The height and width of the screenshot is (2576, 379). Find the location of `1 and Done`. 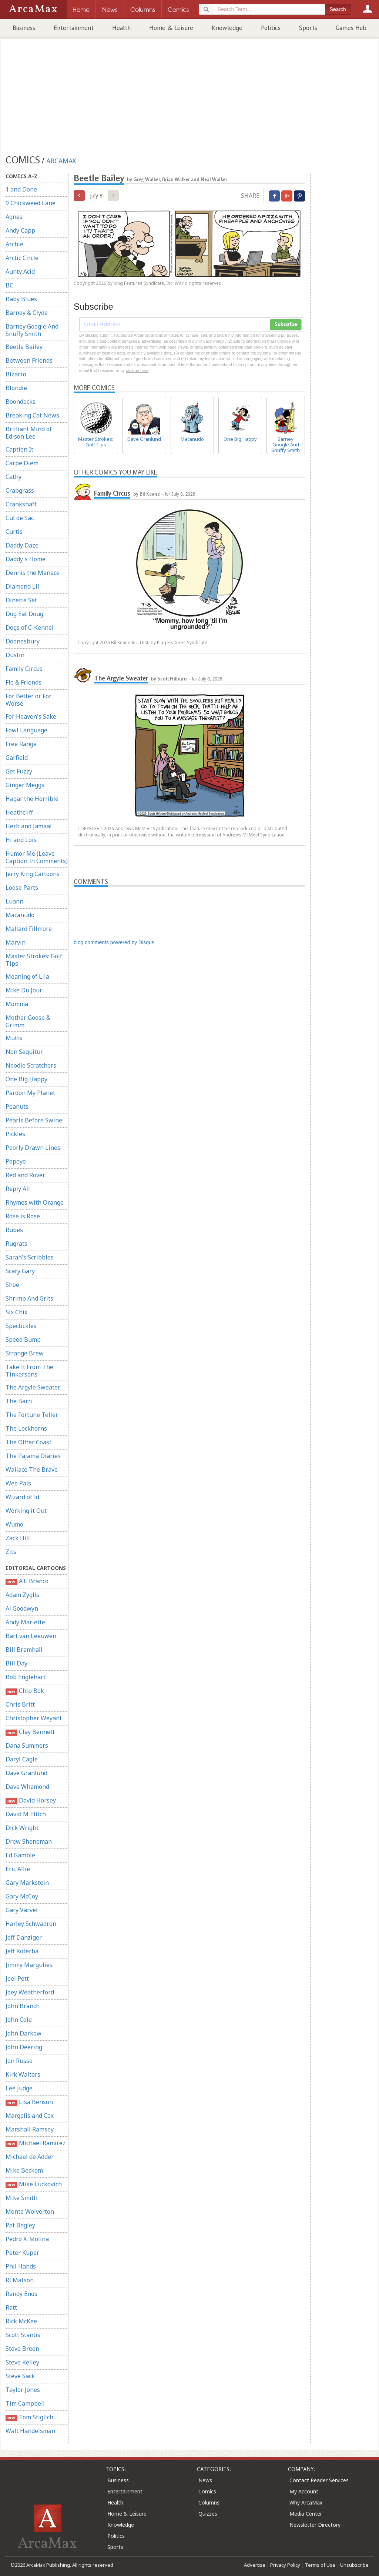

1 and Done is located at coordinates (21, 189).